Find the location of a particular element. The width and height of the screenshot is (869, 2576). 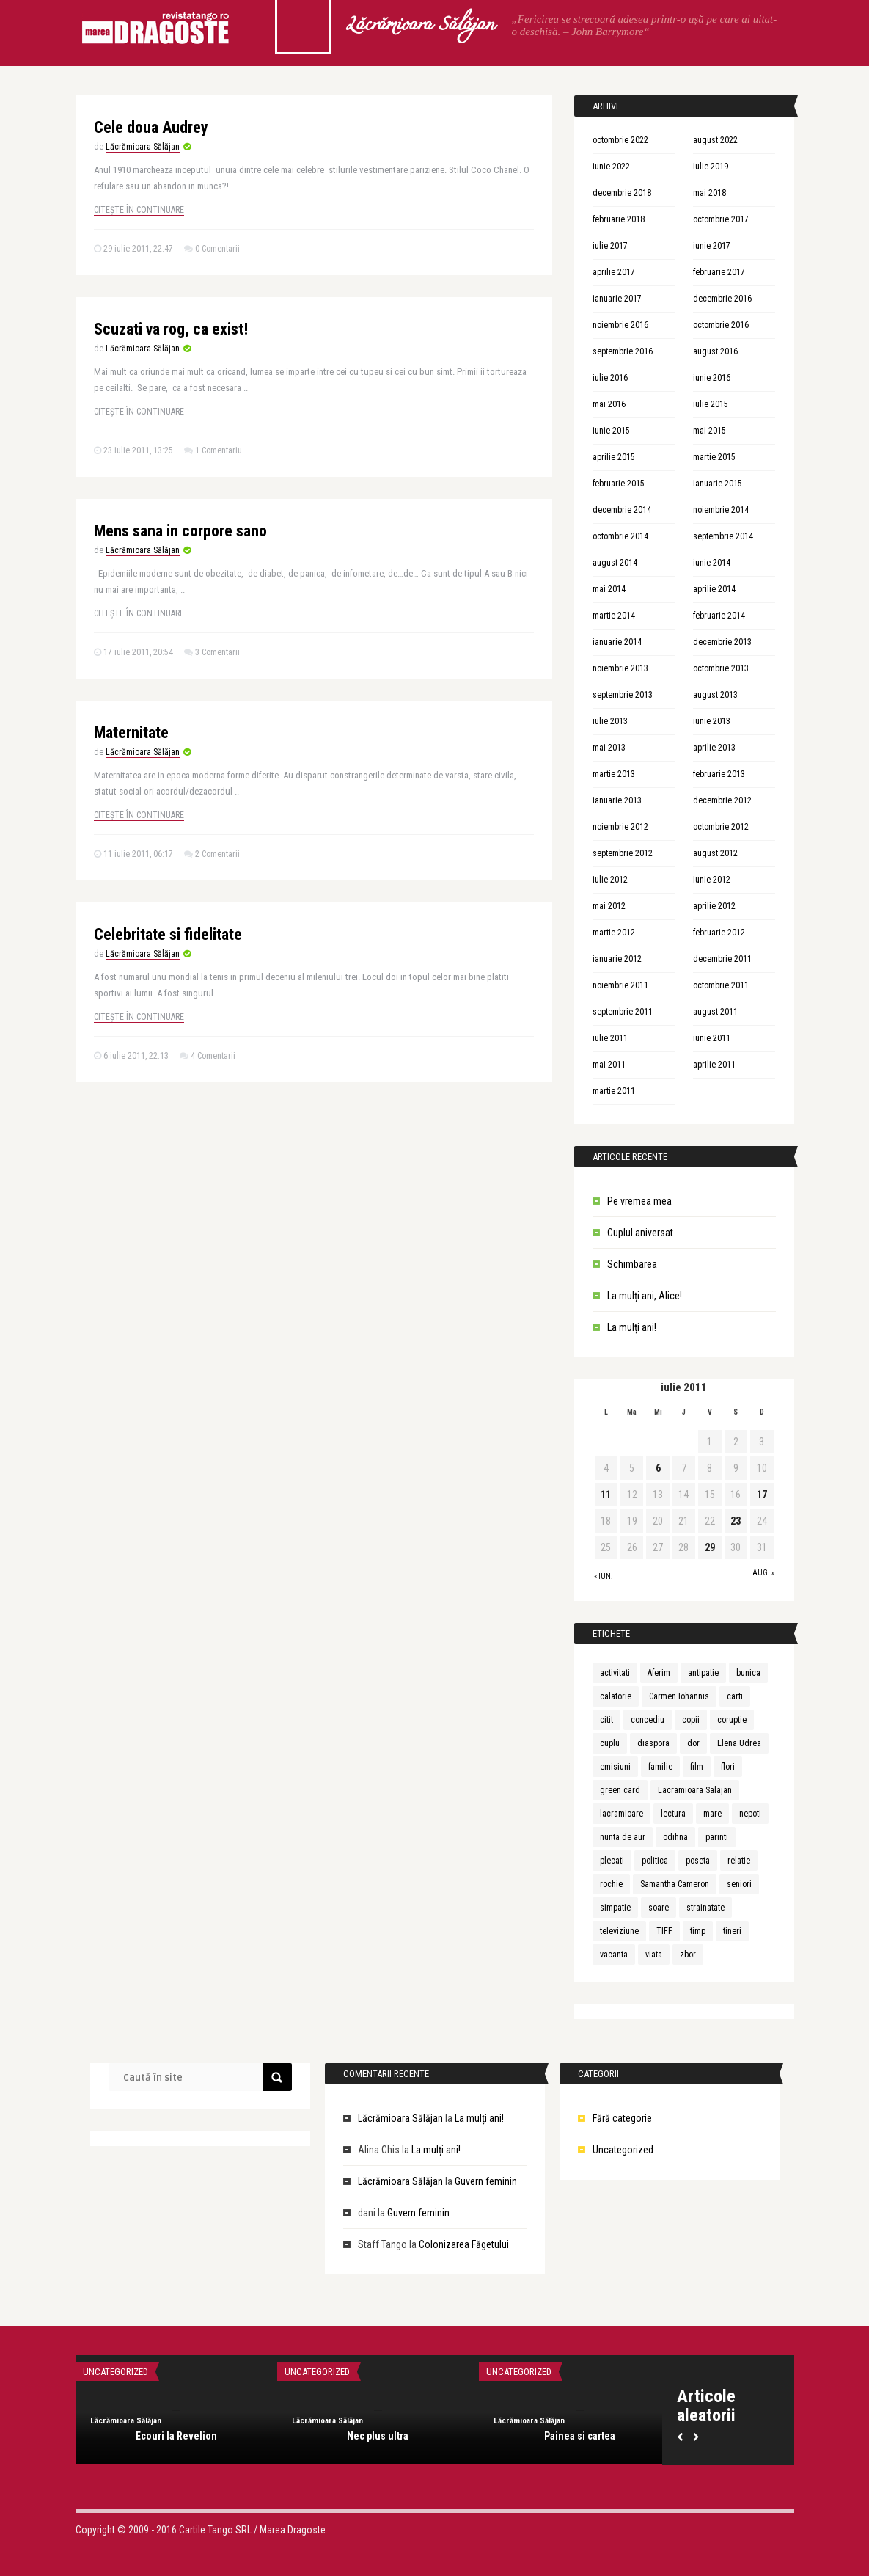

soare [soare (1 element)] is located at coordinates (658, 1907).